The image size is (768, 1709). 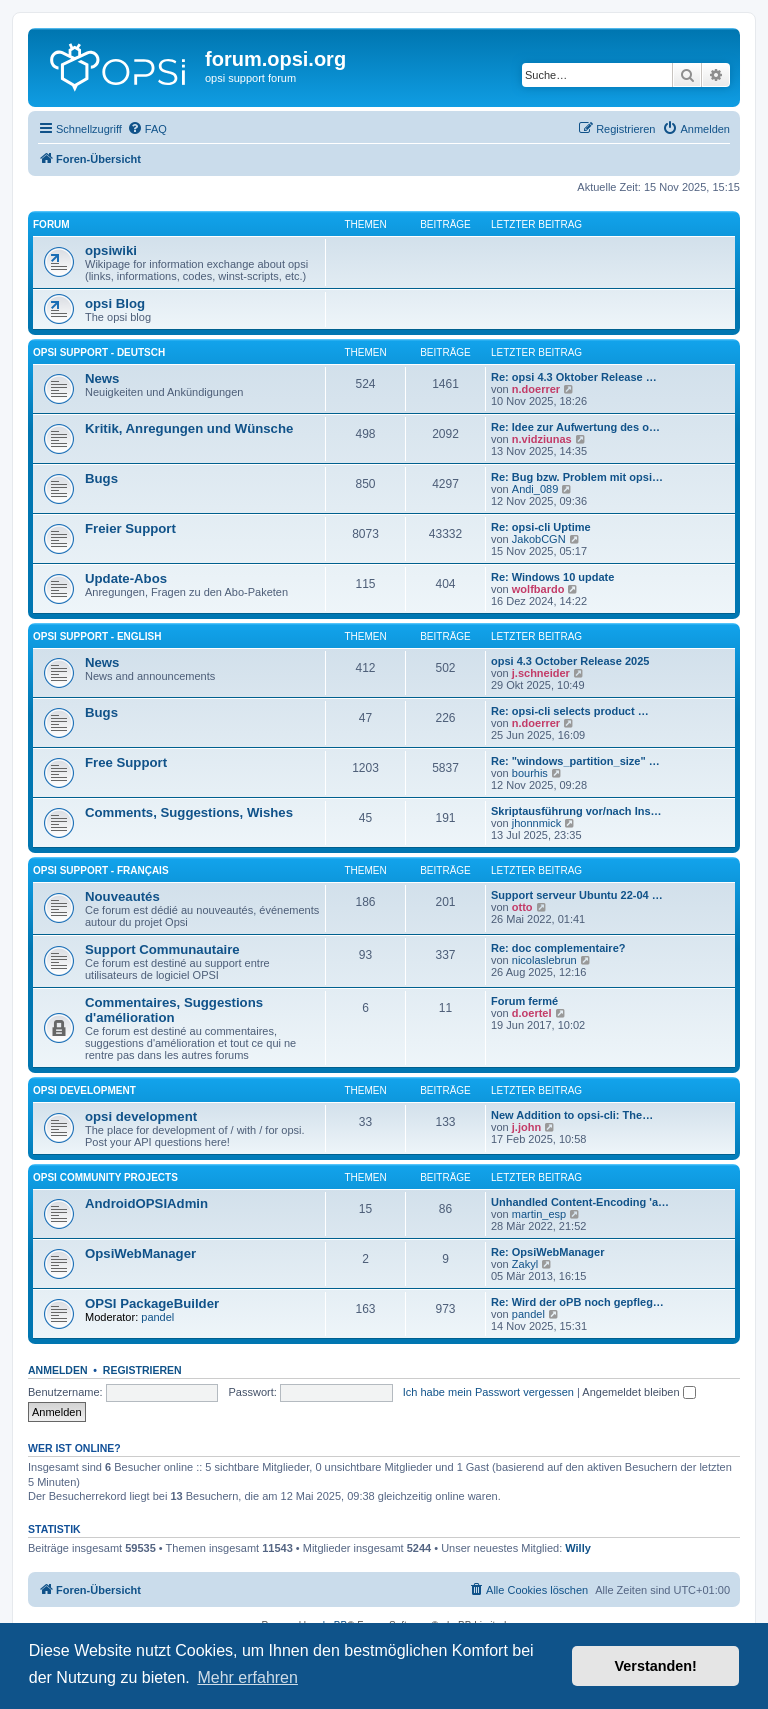 What do you see at coordinates (146, 1203) in the screenshot?
I see `AndroidOPSIAdmin` at bounding box center [146, 1203].